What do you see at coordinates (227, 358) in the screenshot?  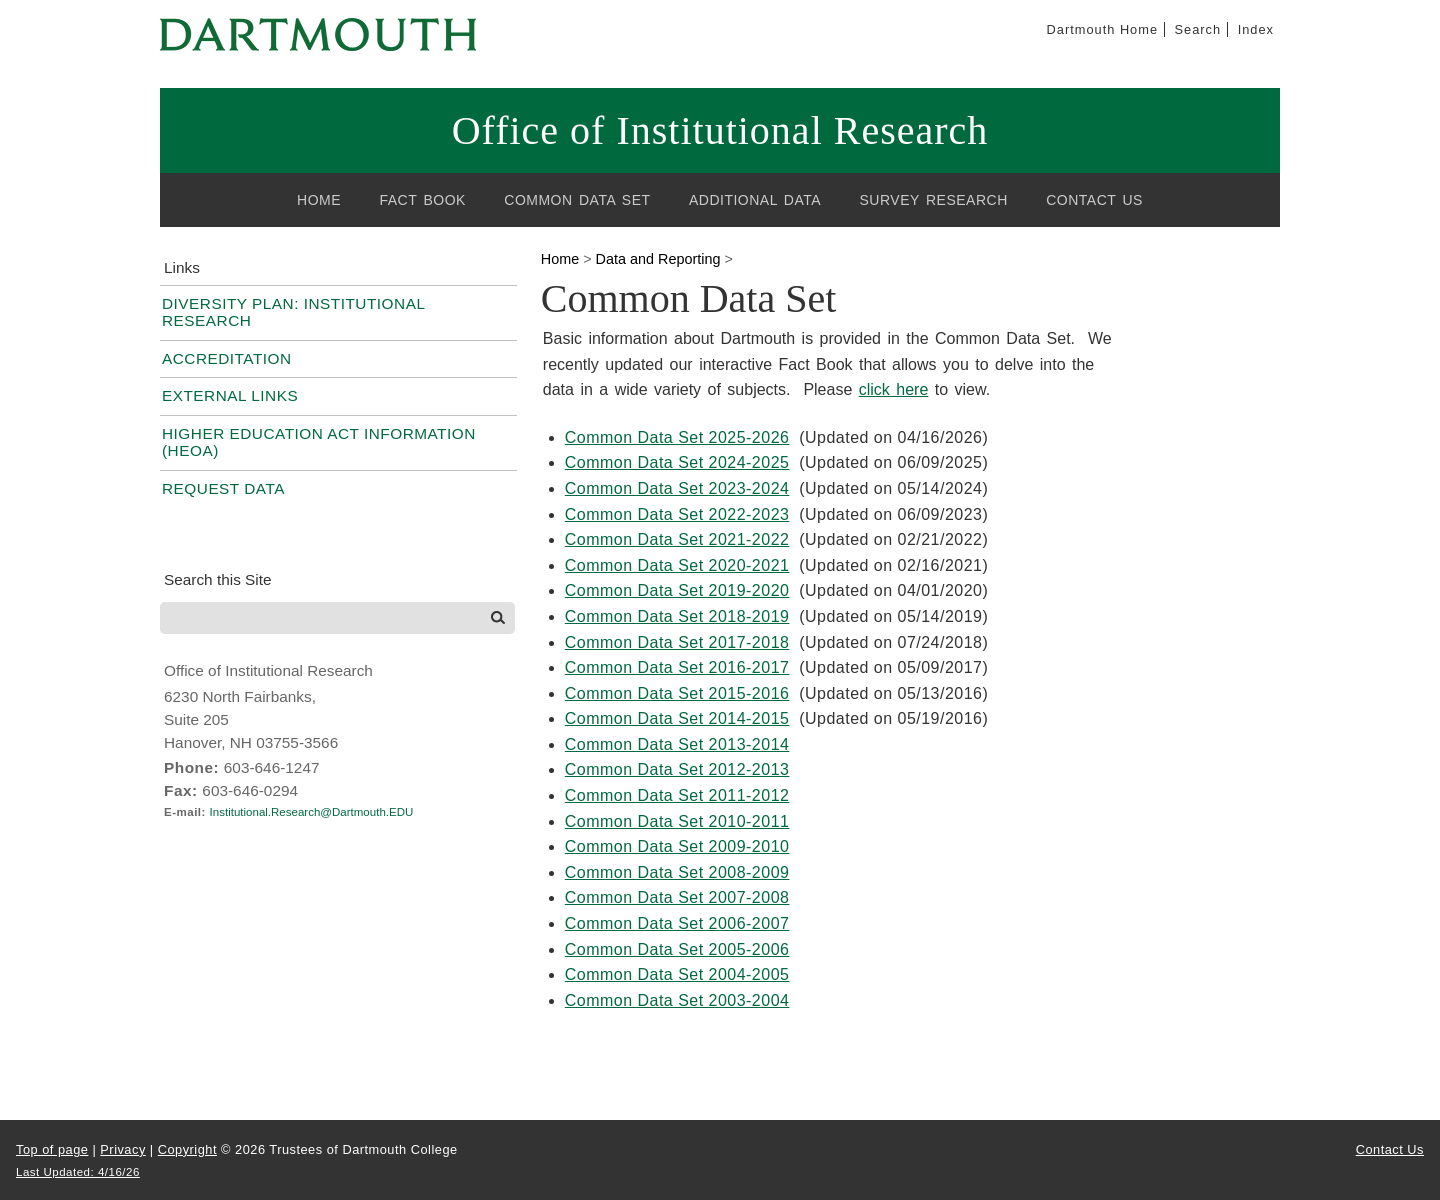 I see `Accreditation` at bounding box center [227, 358].